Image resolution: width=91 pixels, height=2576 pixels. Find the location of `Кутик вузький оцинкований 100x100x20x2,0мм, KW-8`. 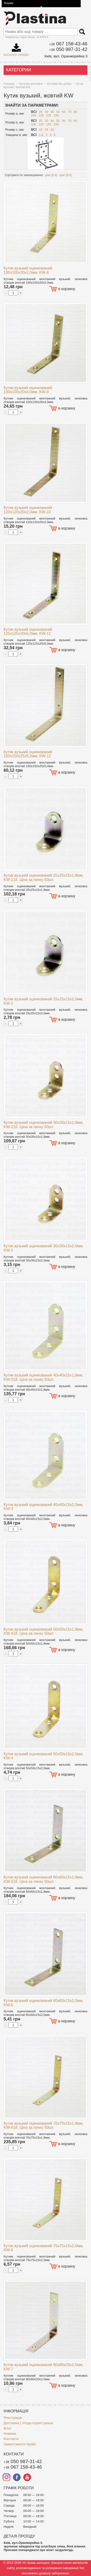

Кутик вузький оцинкований 100x100x20x2,0мм, KW-8 is located at coordinates (28, 270).